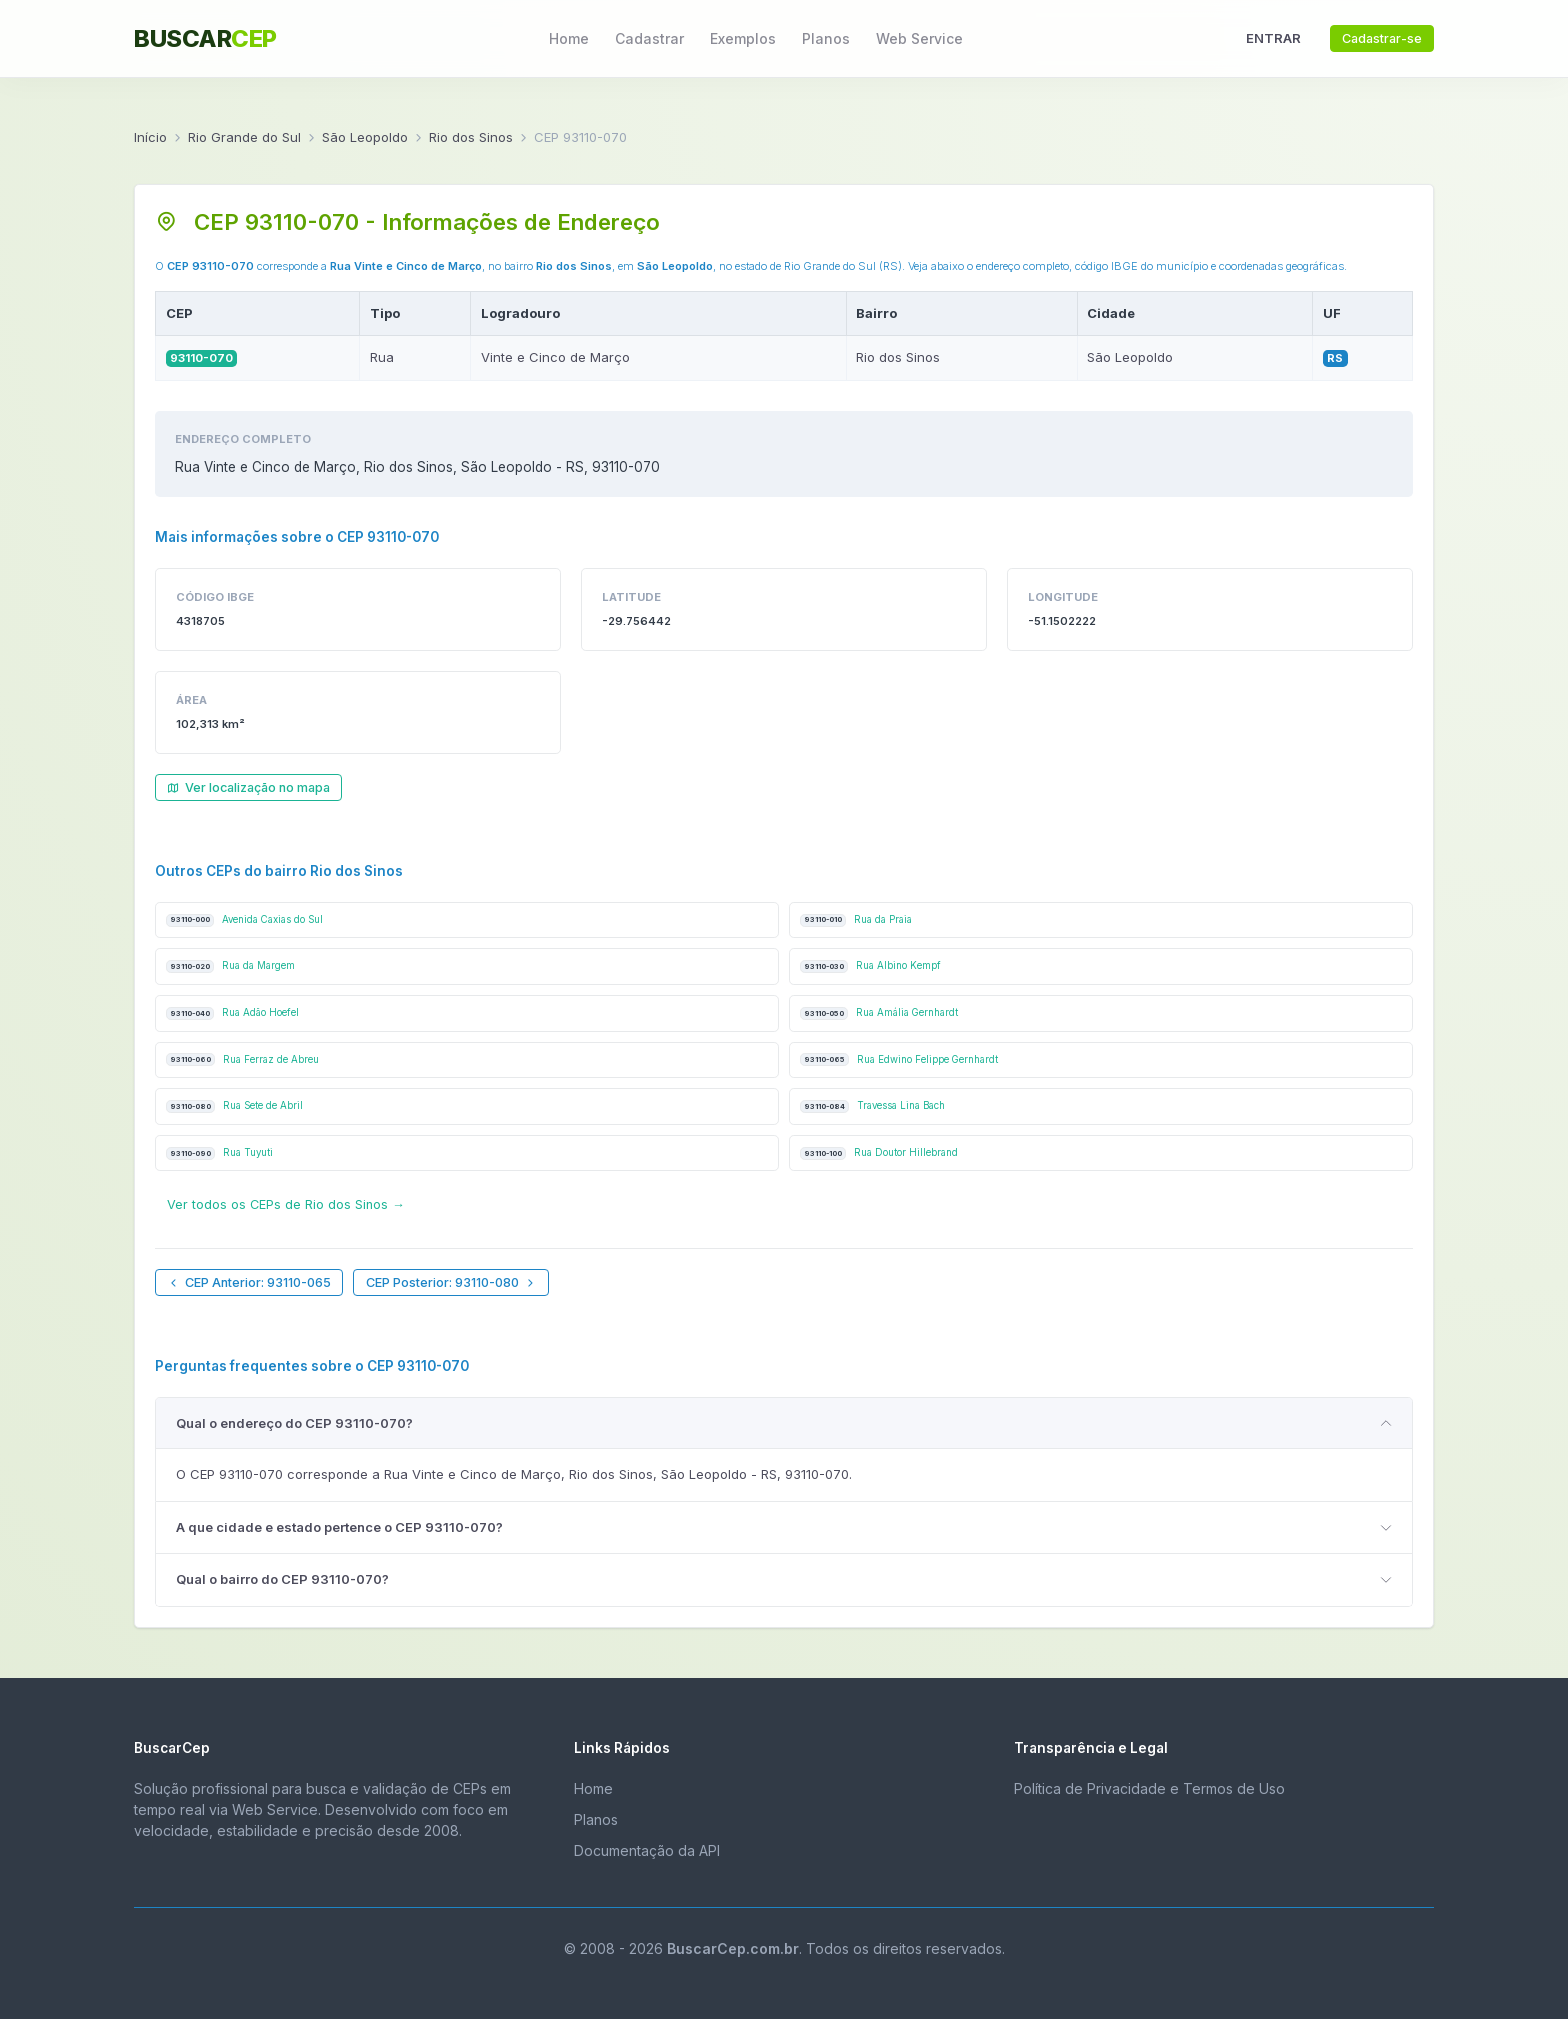 The image size is (1568, 2019). Describe the element at coordinates (282, 1579) in the screenshot. I see `Qual o bairro do CEP 93110-070?` at that location.